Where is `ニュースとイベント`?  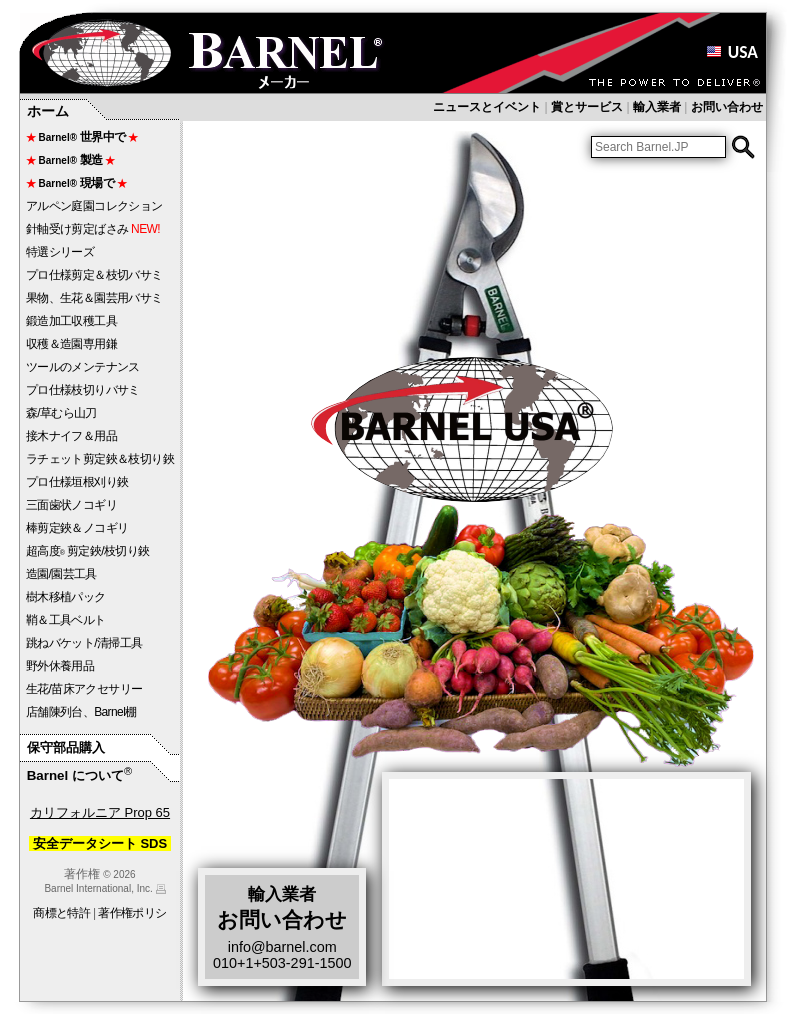
ニュースとイベント is located at coordinates (487, 107).